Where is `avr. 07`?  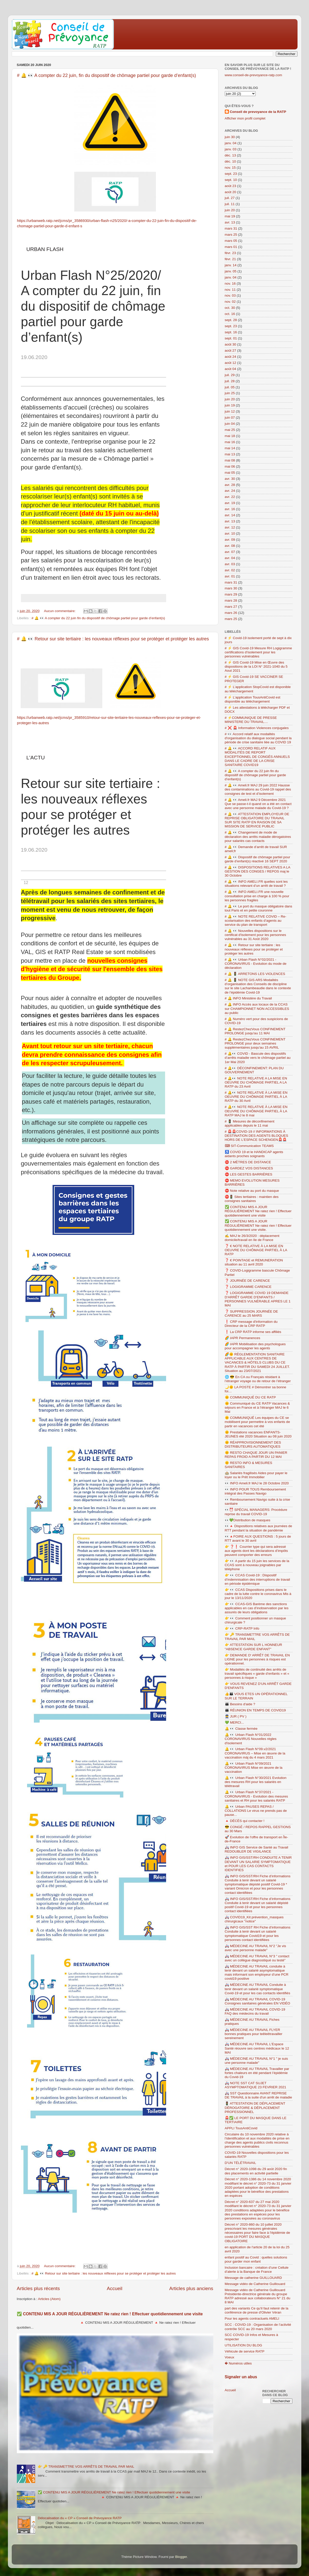
avr. 07 is located at coordinates (230, 552).